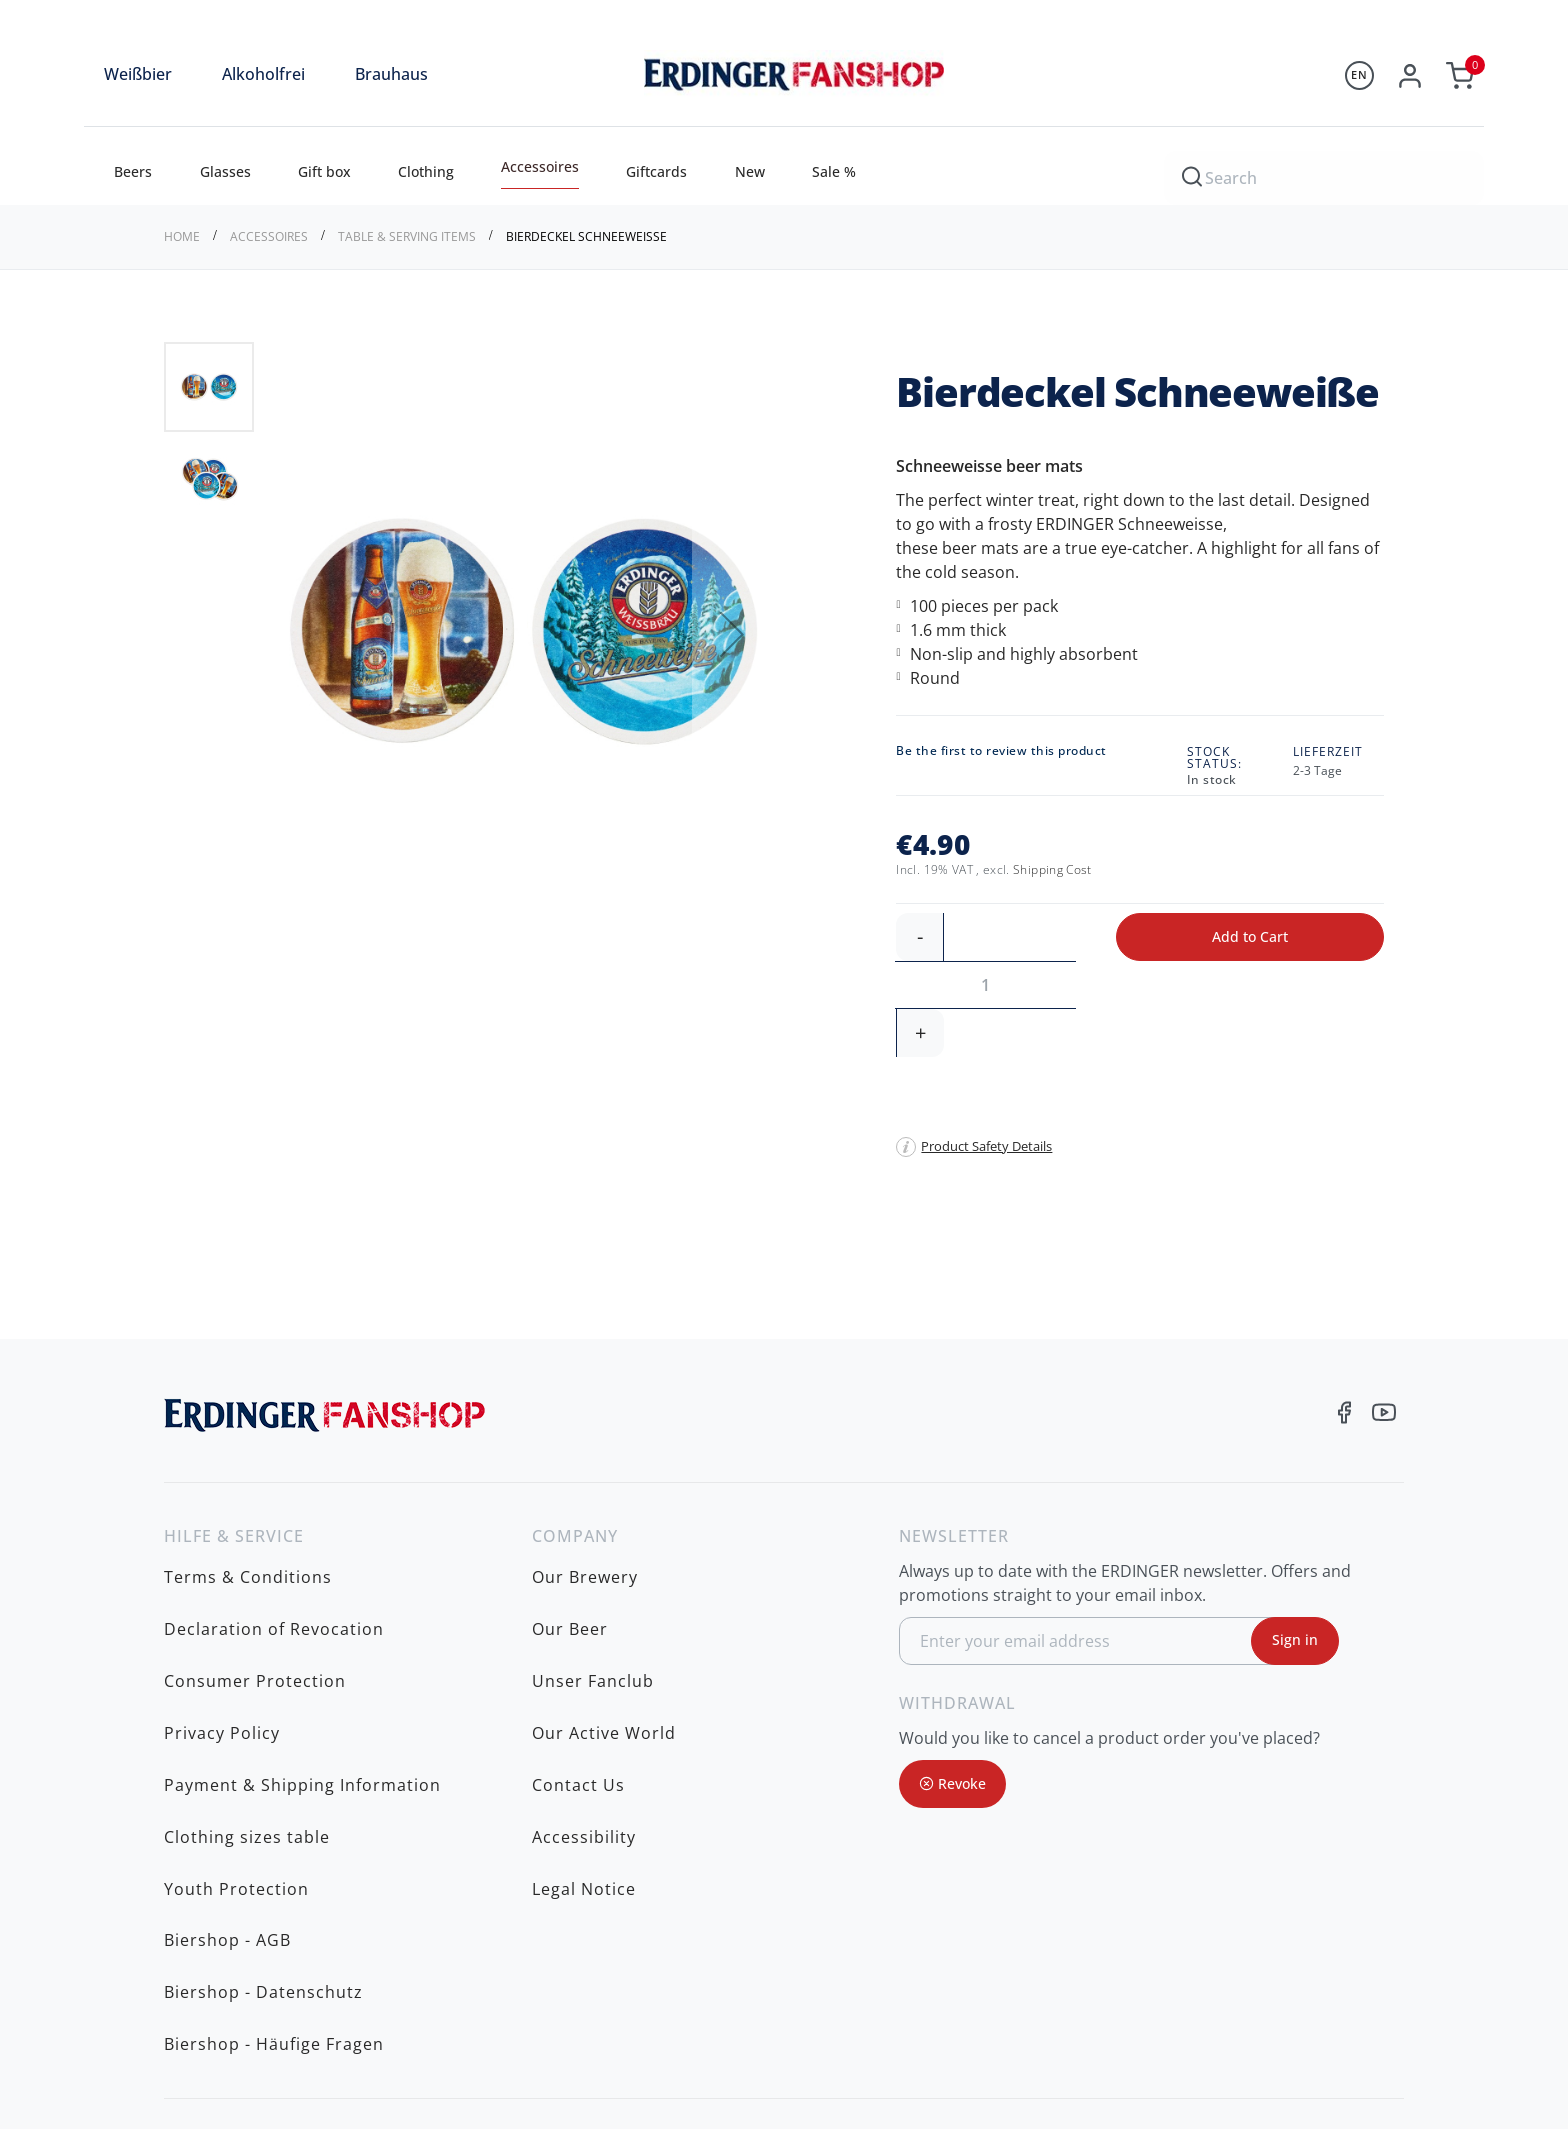 This screenshot has width=1568, height=2129. Describe the element at coordinates (986, 1050) in the screenshot. I see `Product Safety Details` at that location.